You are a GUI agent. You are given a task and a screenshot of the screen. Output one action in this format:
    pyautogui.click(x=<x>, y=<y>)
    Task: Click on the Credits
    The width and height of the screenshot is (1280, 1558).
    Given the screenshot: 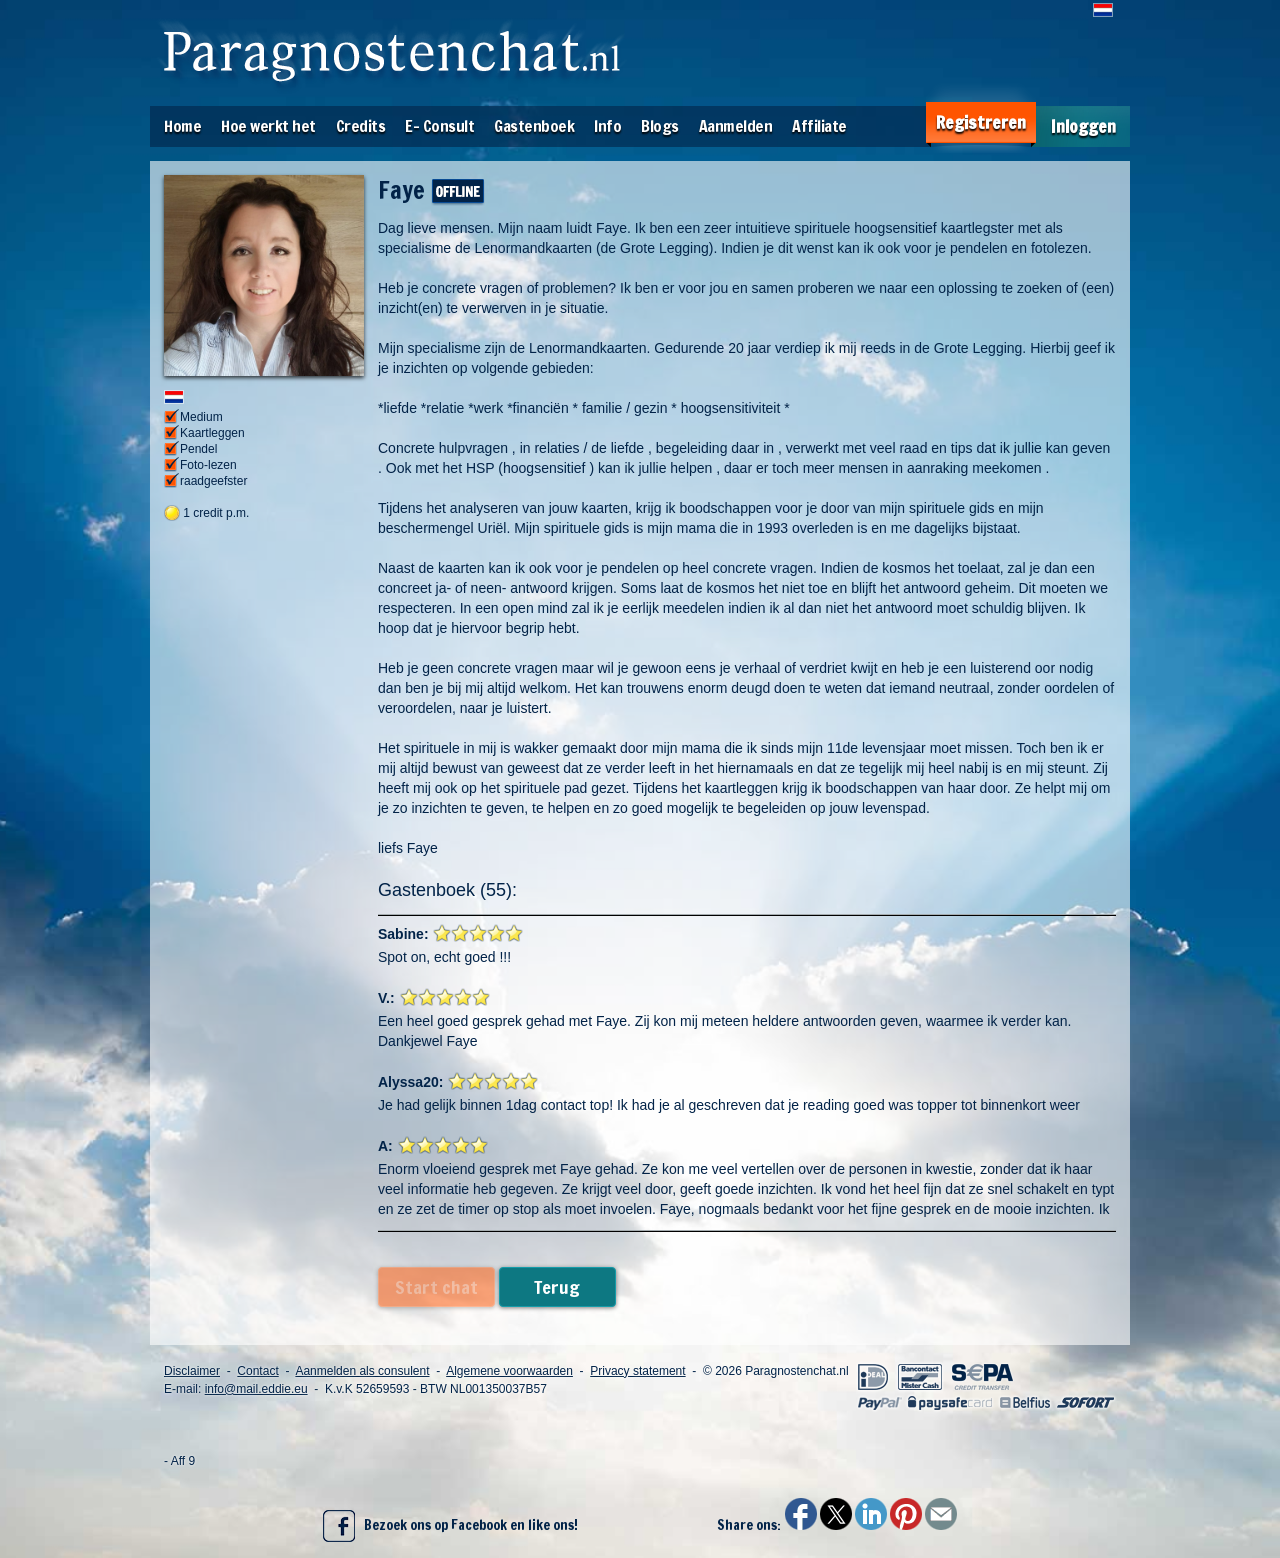 What is the action you would take?
    pyautogui.click(x=361, y=126)
    